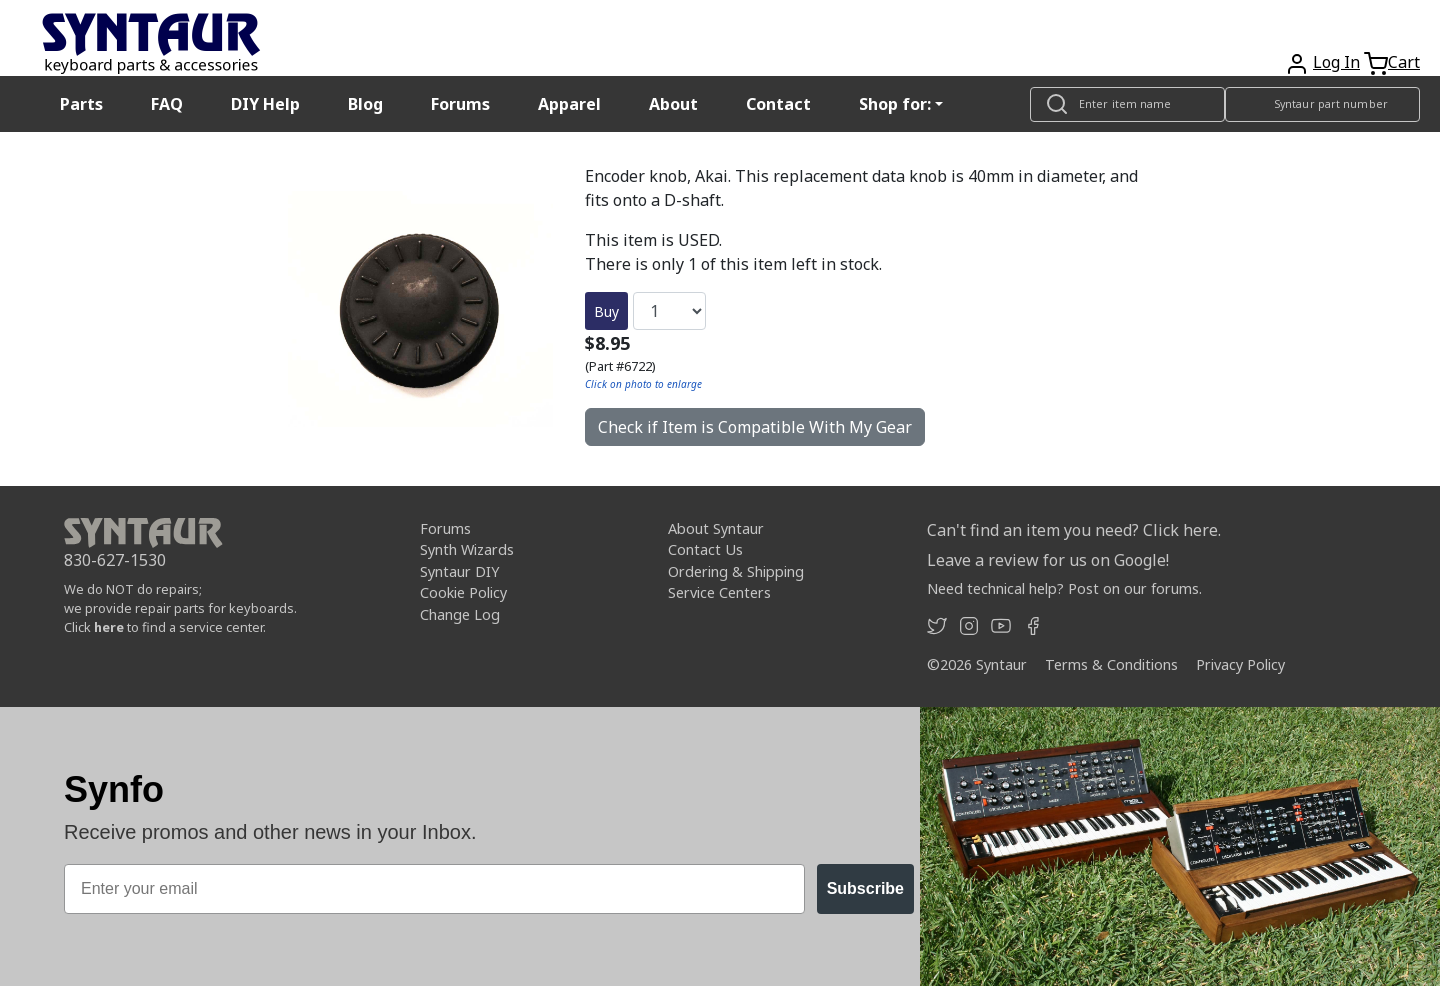  I want to click on Service Centers, so click(719, 592).